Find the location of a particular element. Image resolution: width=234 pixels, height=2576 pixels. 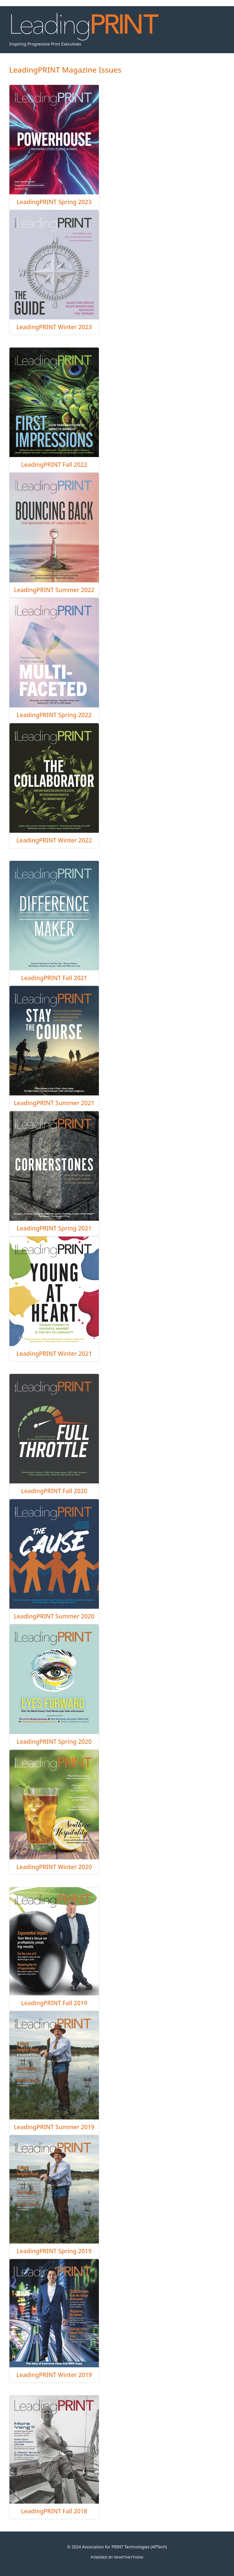

LeadingPRINT Winter 2023 is located at coordinates (54, 327).